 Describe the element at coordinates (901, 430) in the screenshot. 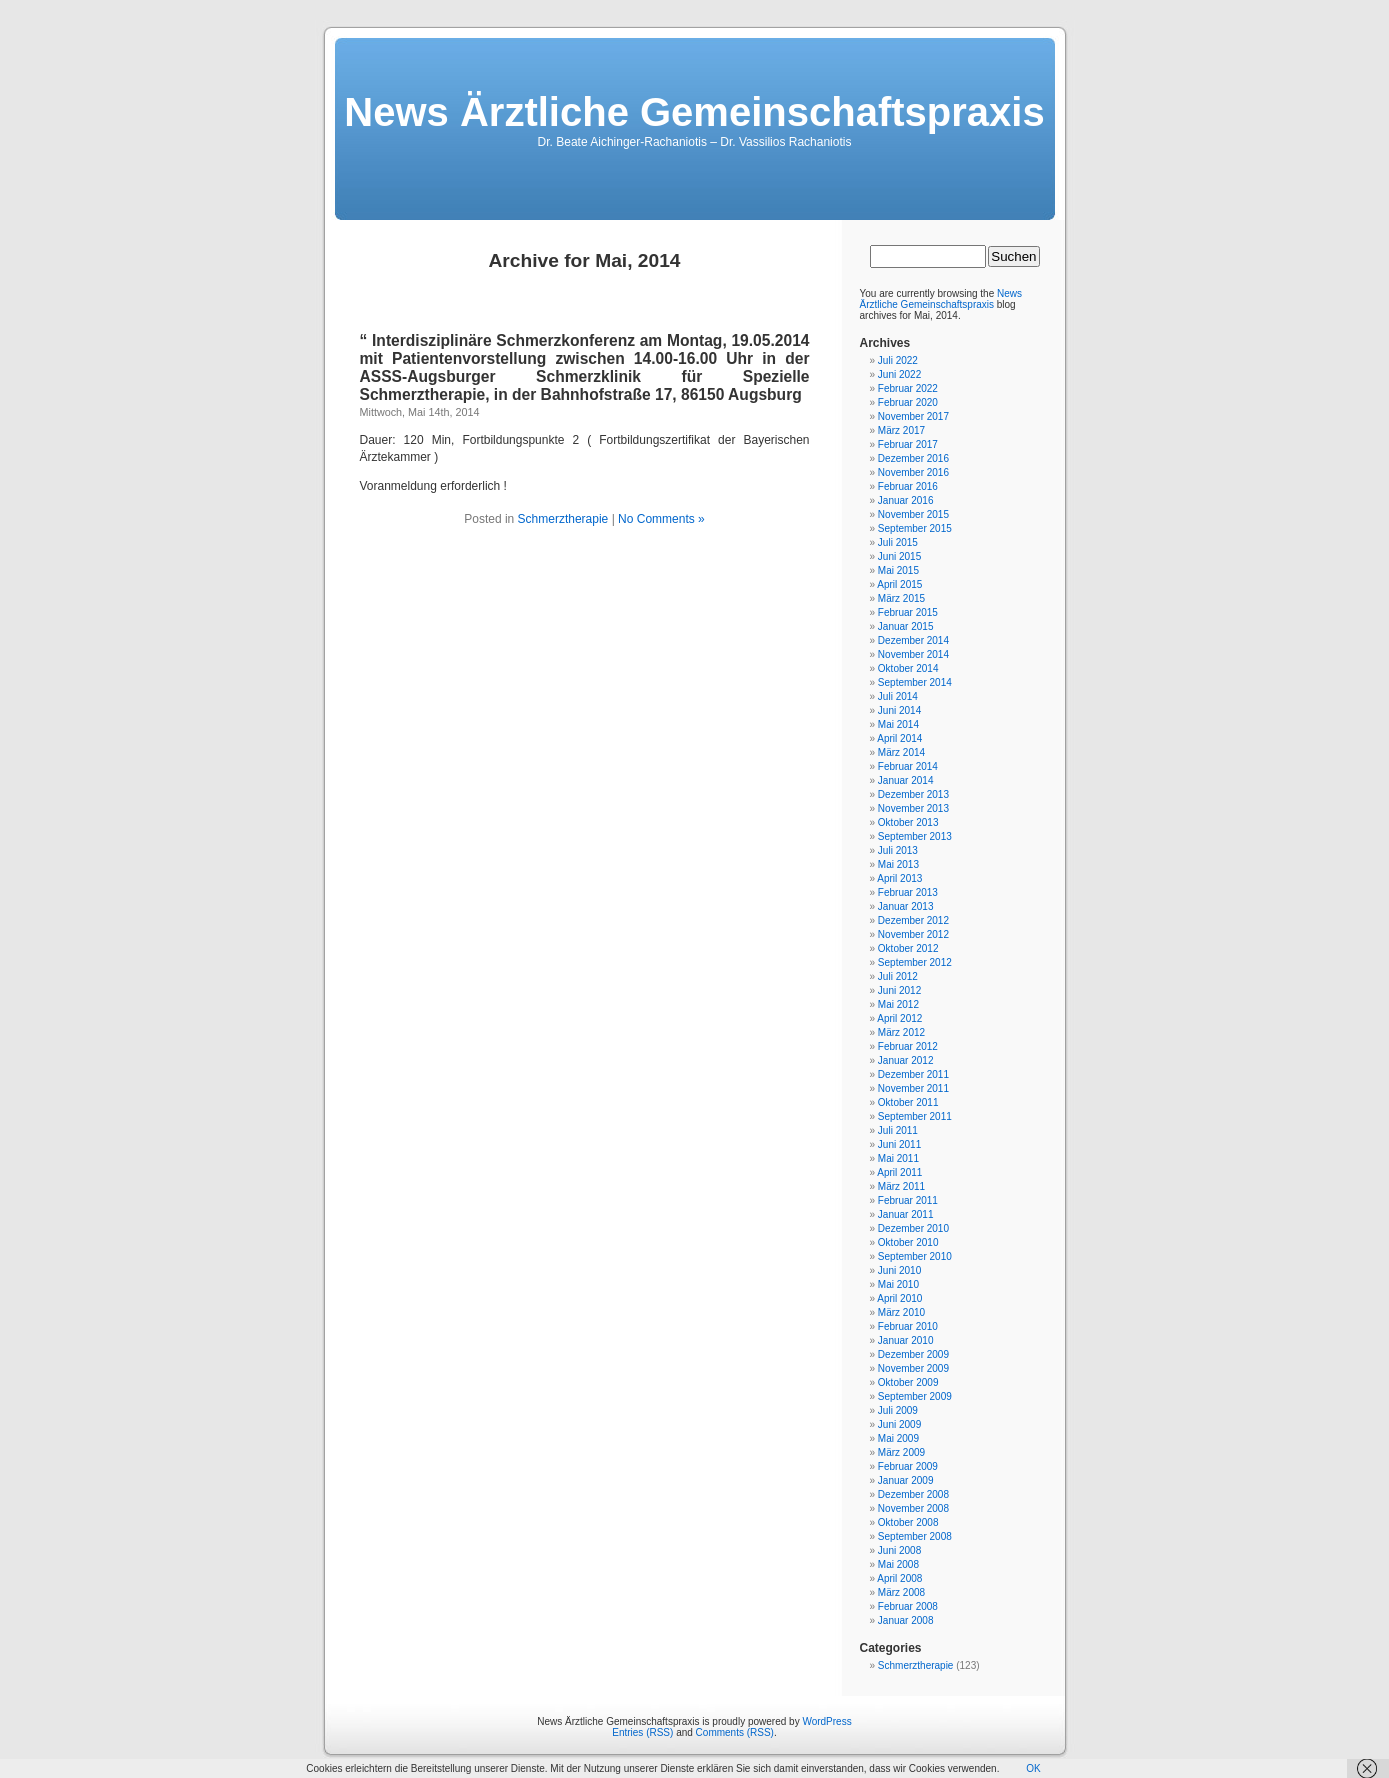

I see `März 2017` at that location.